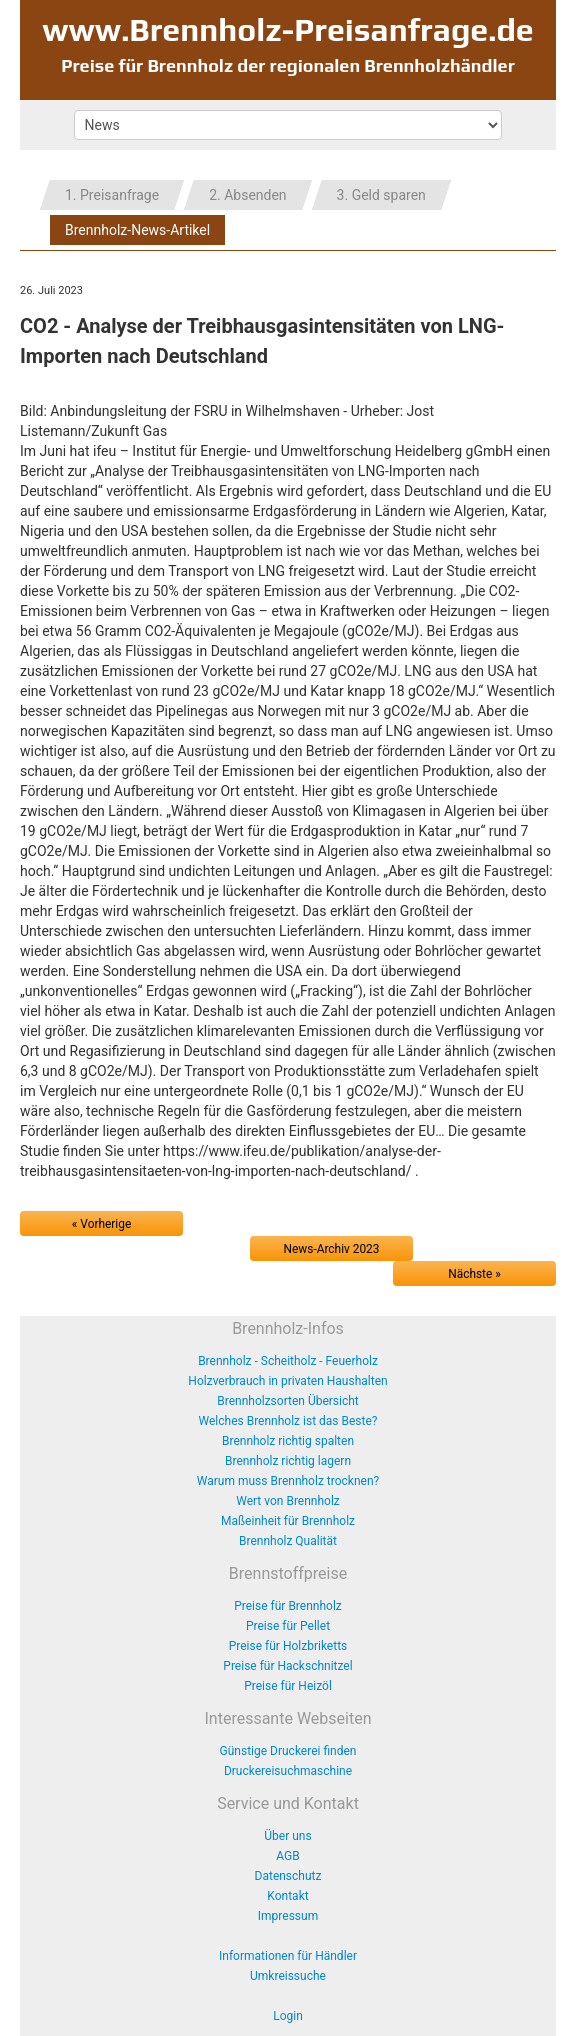  I want to click on Günstige Druckerei finden, so click(288, 1751).